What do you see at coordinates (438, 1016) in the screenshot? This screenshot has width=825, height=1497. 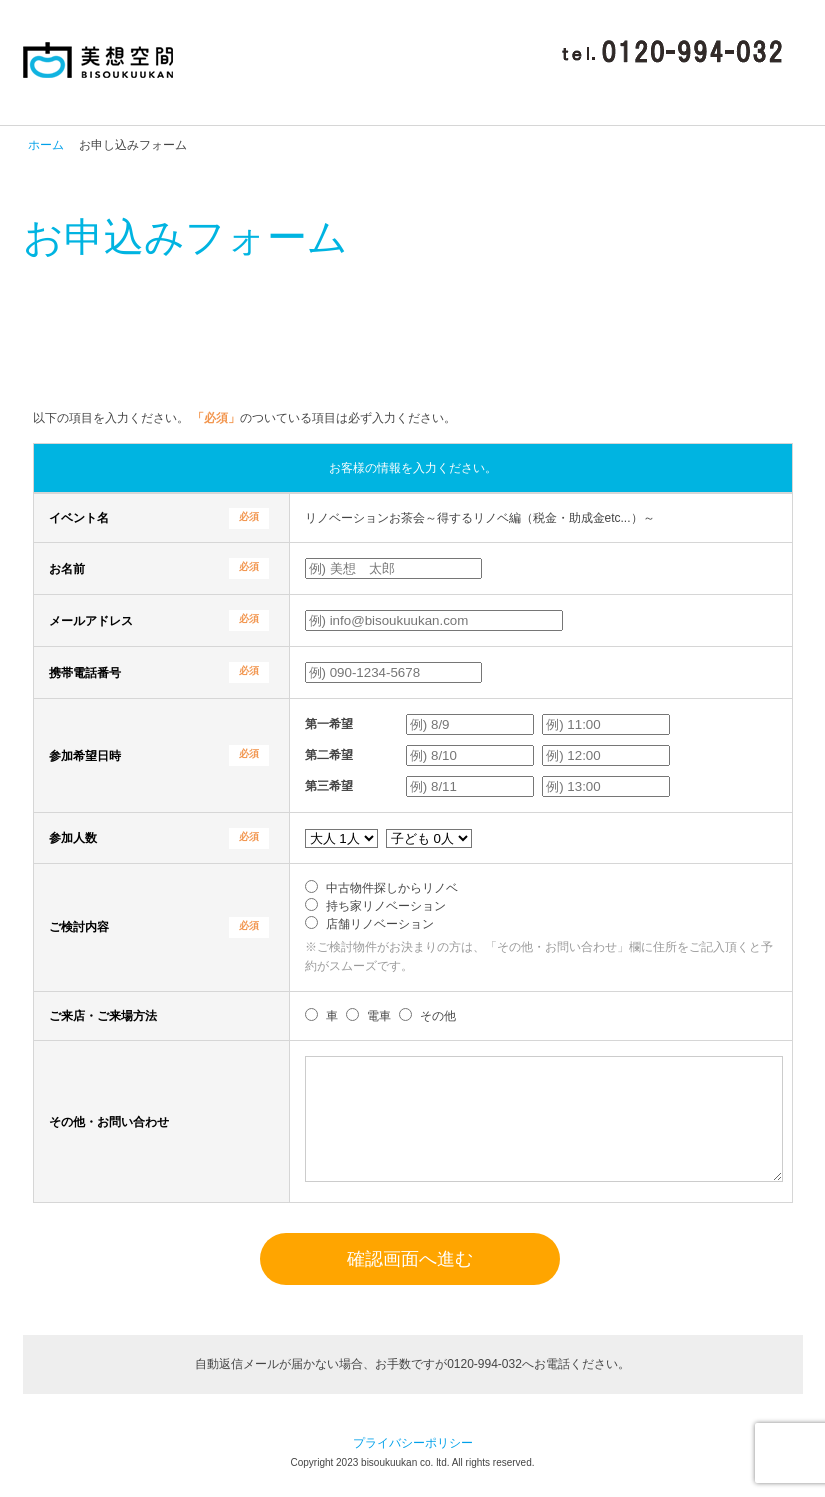 I see `その他` at bounding box center [438, 1016].